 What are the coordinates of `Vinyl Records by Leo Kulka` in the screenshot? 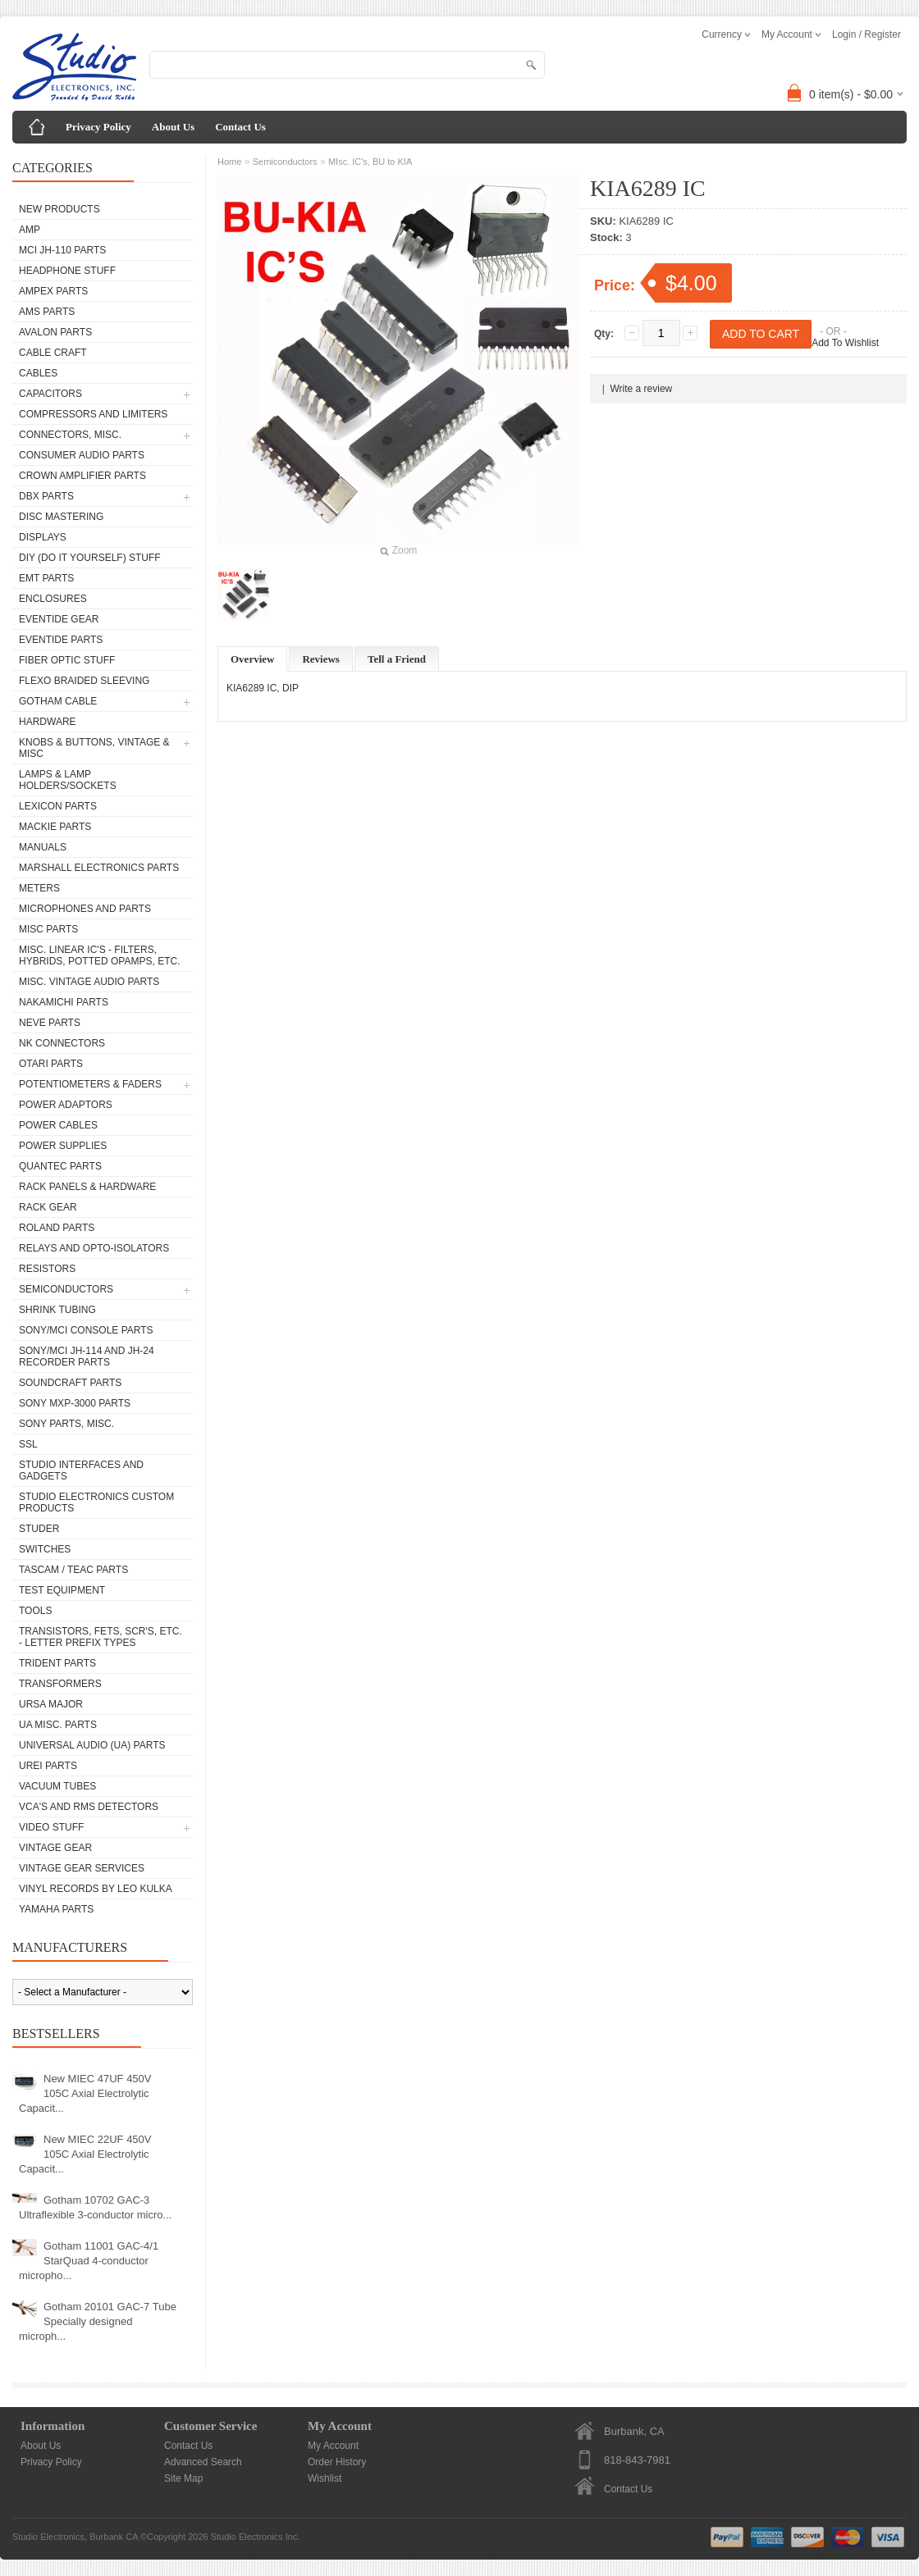 It's located at (95, 1888).